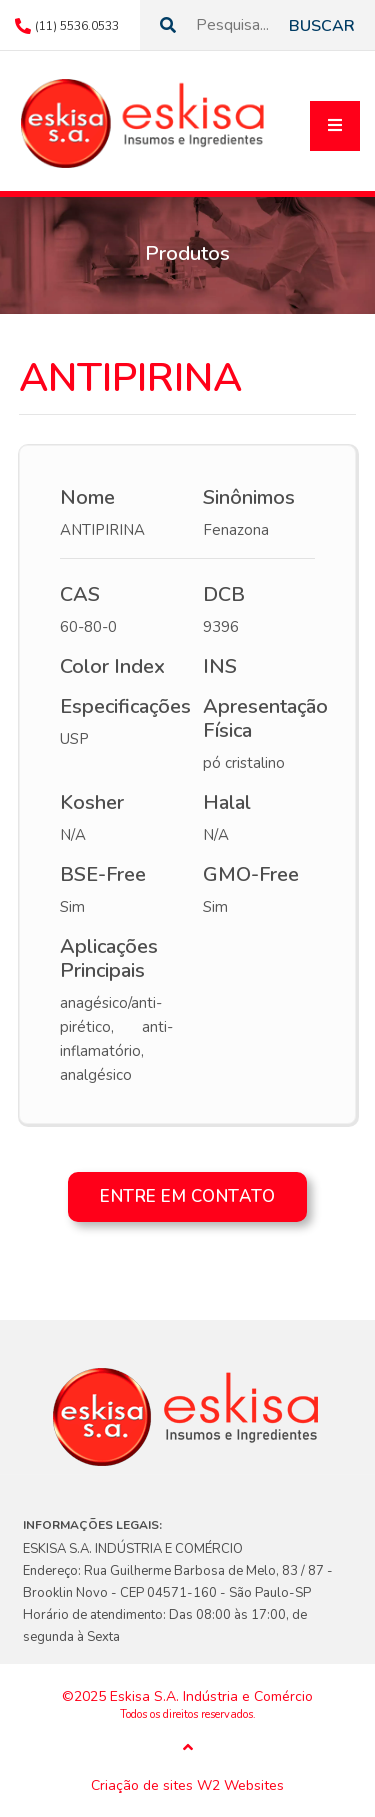  I want to click on W2 Websites, so click(240, 1786).